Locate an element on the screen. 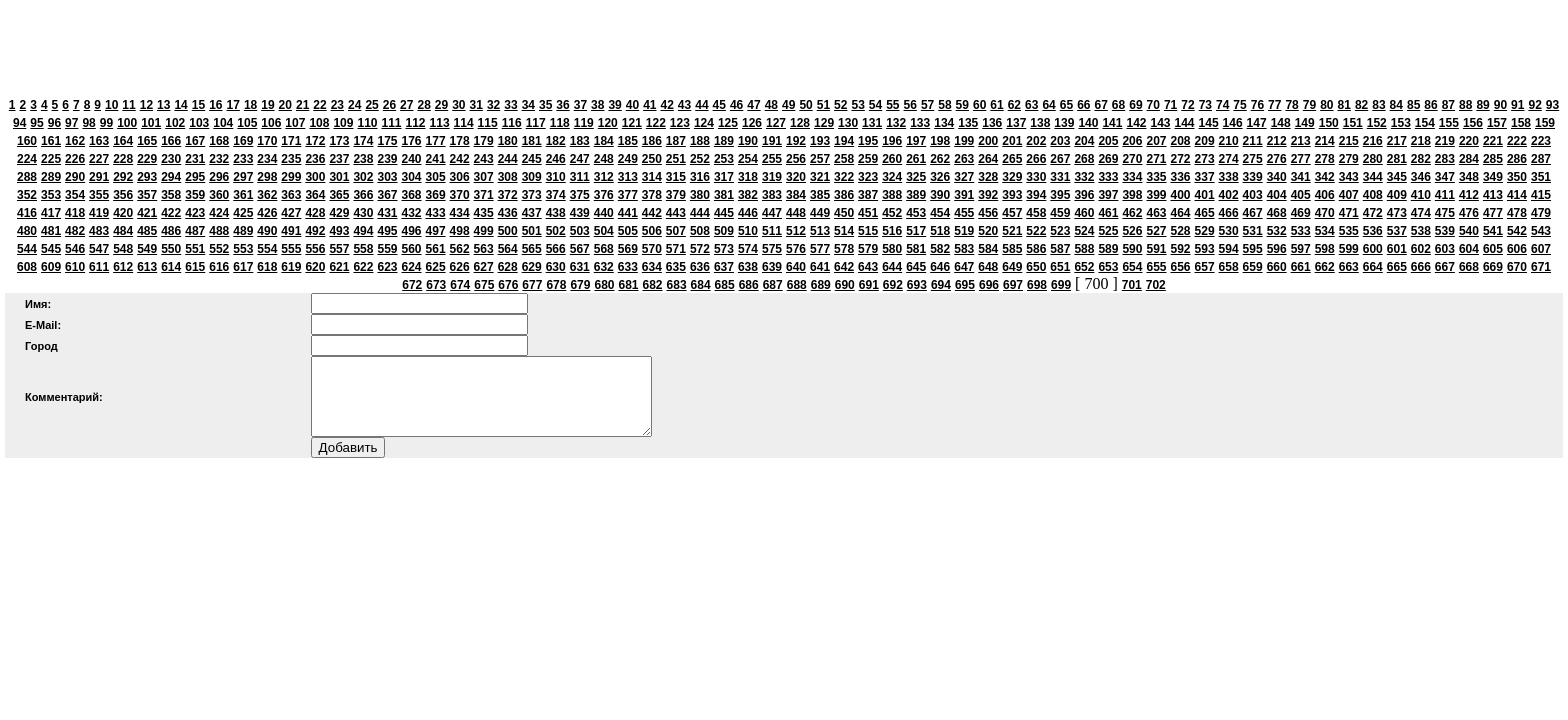 The height and width of the screenshot is (720, 1568). 363 is located at coordinates (291, 195).